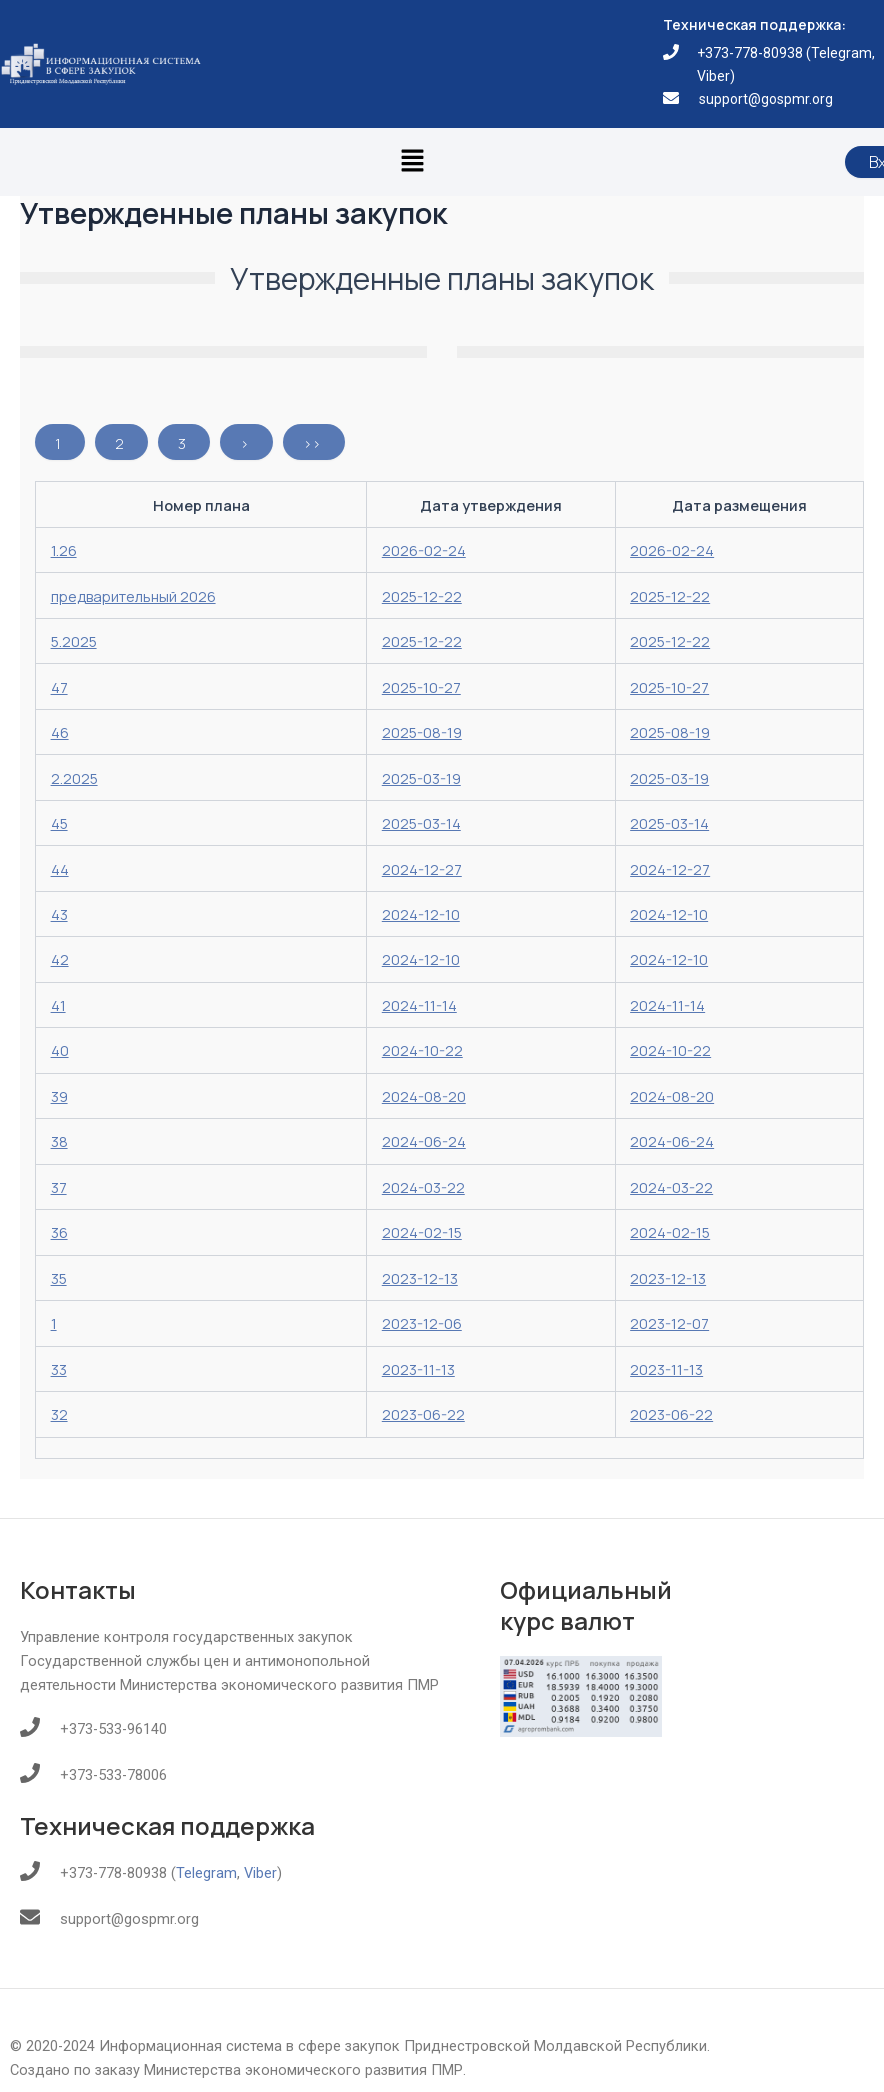 This screenshot has width=884, height=2092. What do you see at coordinates (421, 914) in the screenshot?
I see `2024-12-10` at bounding box center [421, 914].